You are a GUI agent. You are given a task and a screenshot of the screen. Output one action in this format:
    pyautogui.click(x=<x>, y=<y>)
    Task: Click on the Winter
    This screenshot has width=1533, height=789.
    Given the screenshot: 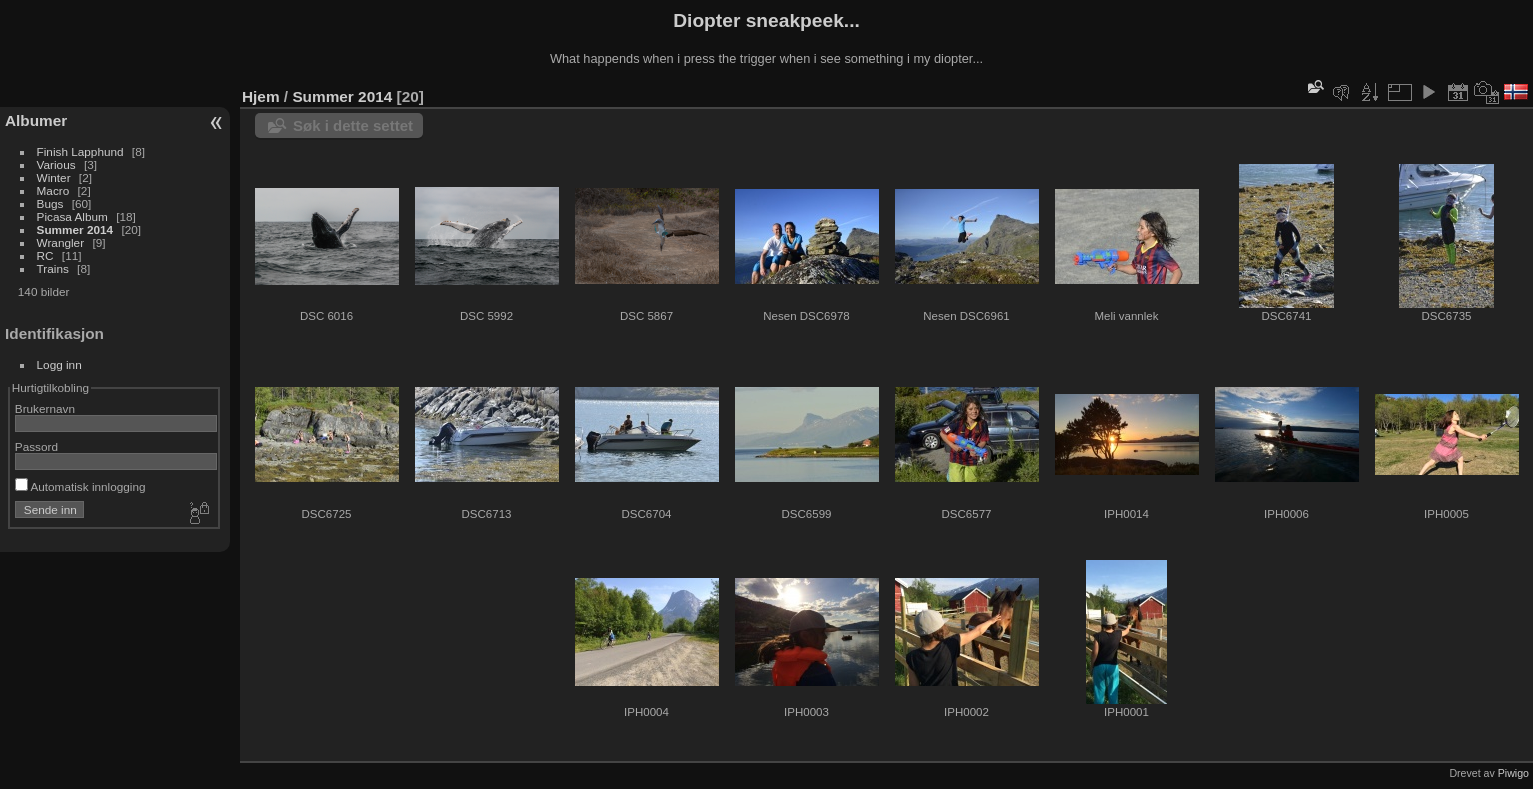 What is the action you would take?
    pyautogui.click(x=54, y=177)
    